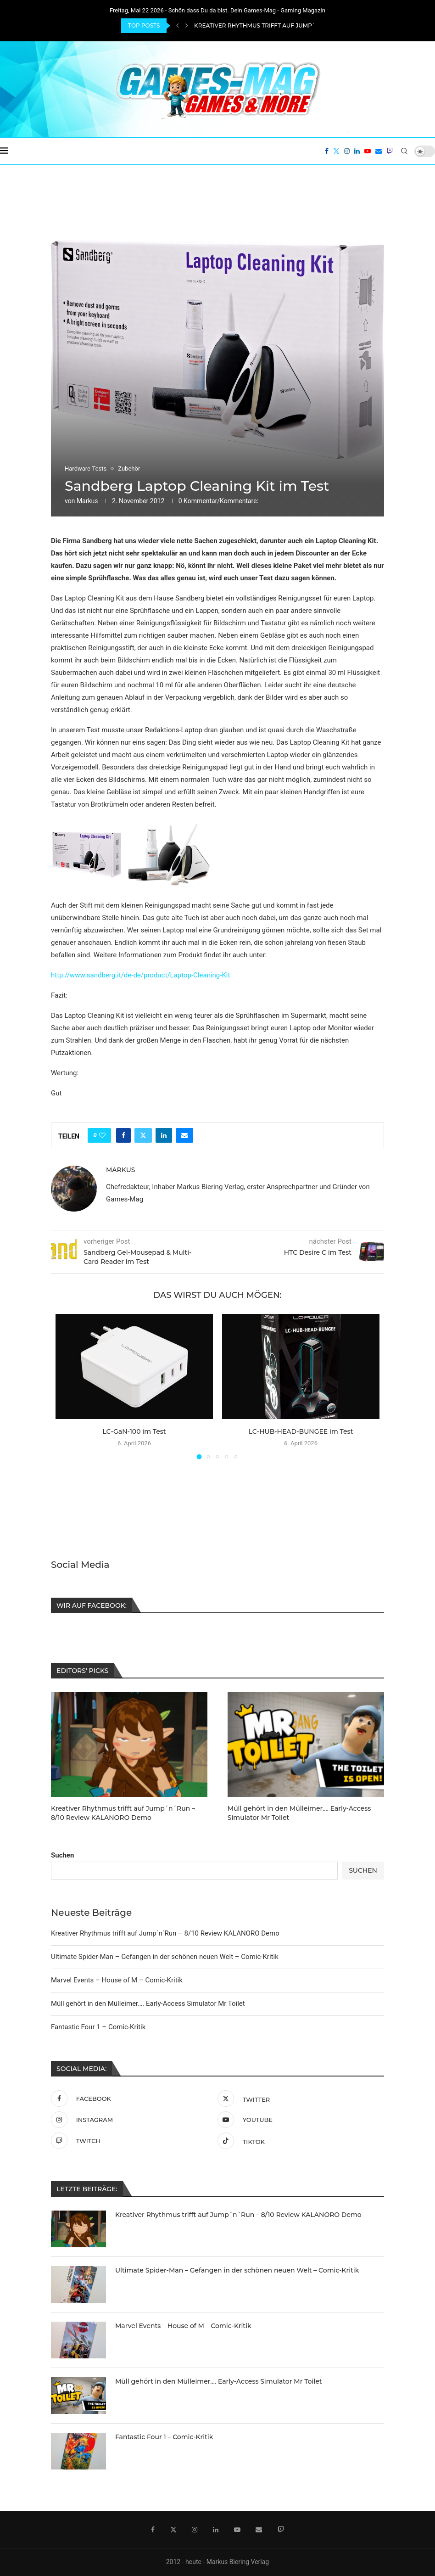  What do you see at coordinates (165, 1956) in the screenshot?
I see `Ultimate Spider-Man – Gefangen in der schönen neuen Welt – Comic-Kritik` at bounding box center [165, 1956].